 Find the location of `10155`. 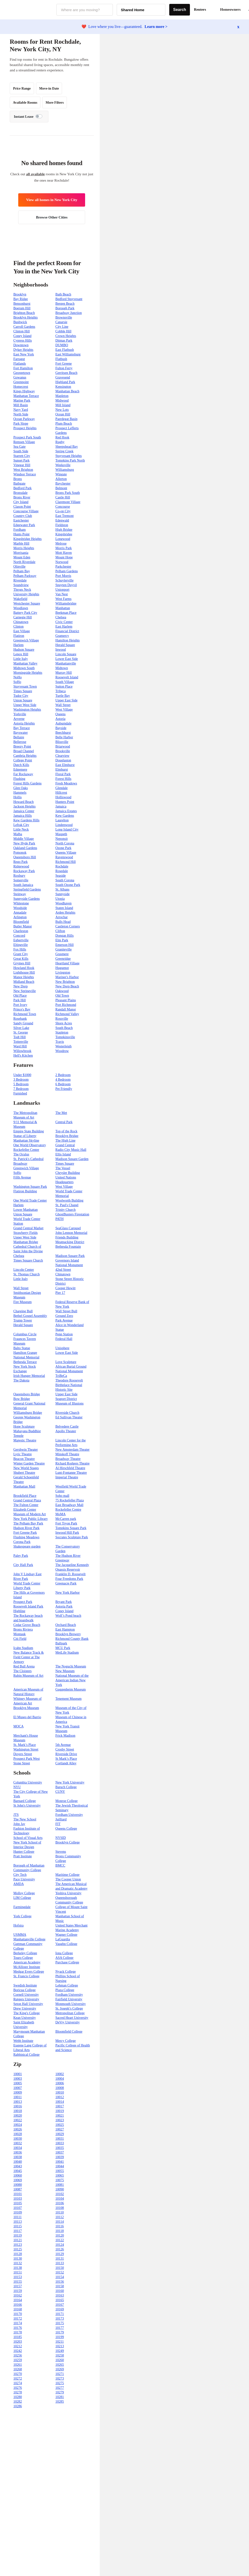

10155 is located at coordinates (17, 2281).